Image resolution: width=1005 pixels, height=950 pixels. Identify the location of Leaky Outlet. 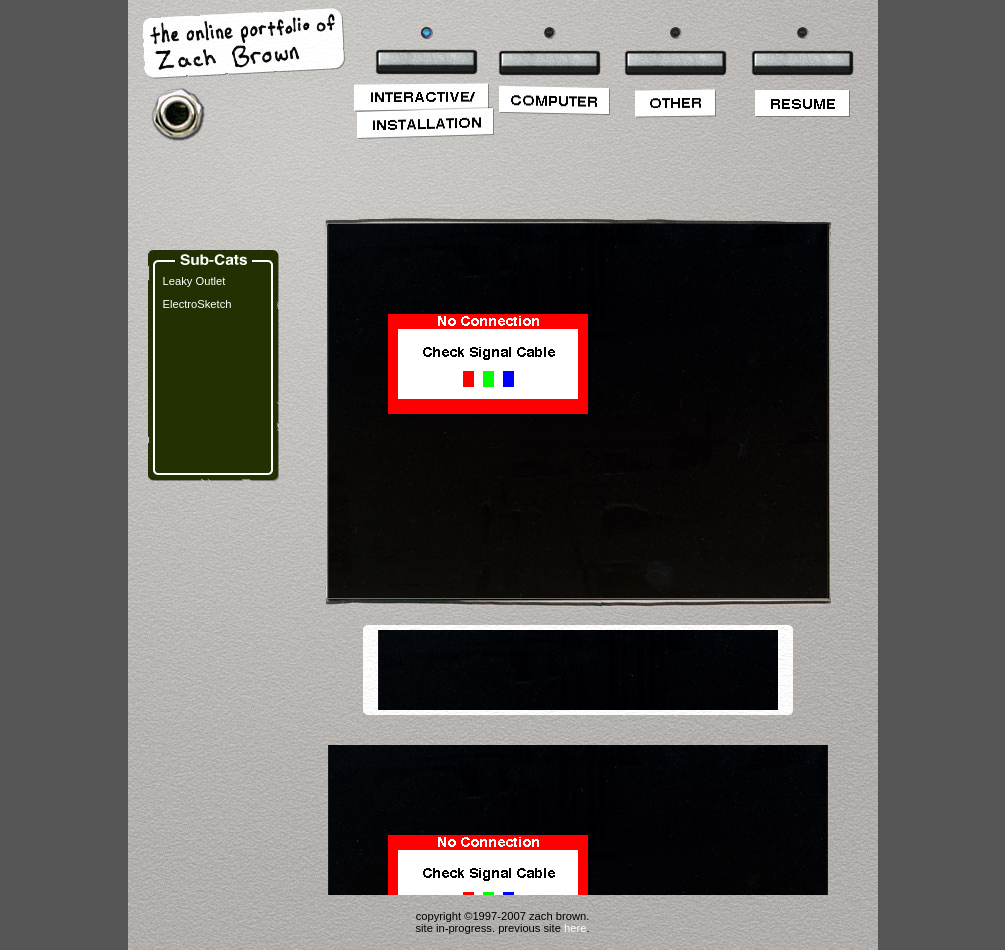
(194, 281).